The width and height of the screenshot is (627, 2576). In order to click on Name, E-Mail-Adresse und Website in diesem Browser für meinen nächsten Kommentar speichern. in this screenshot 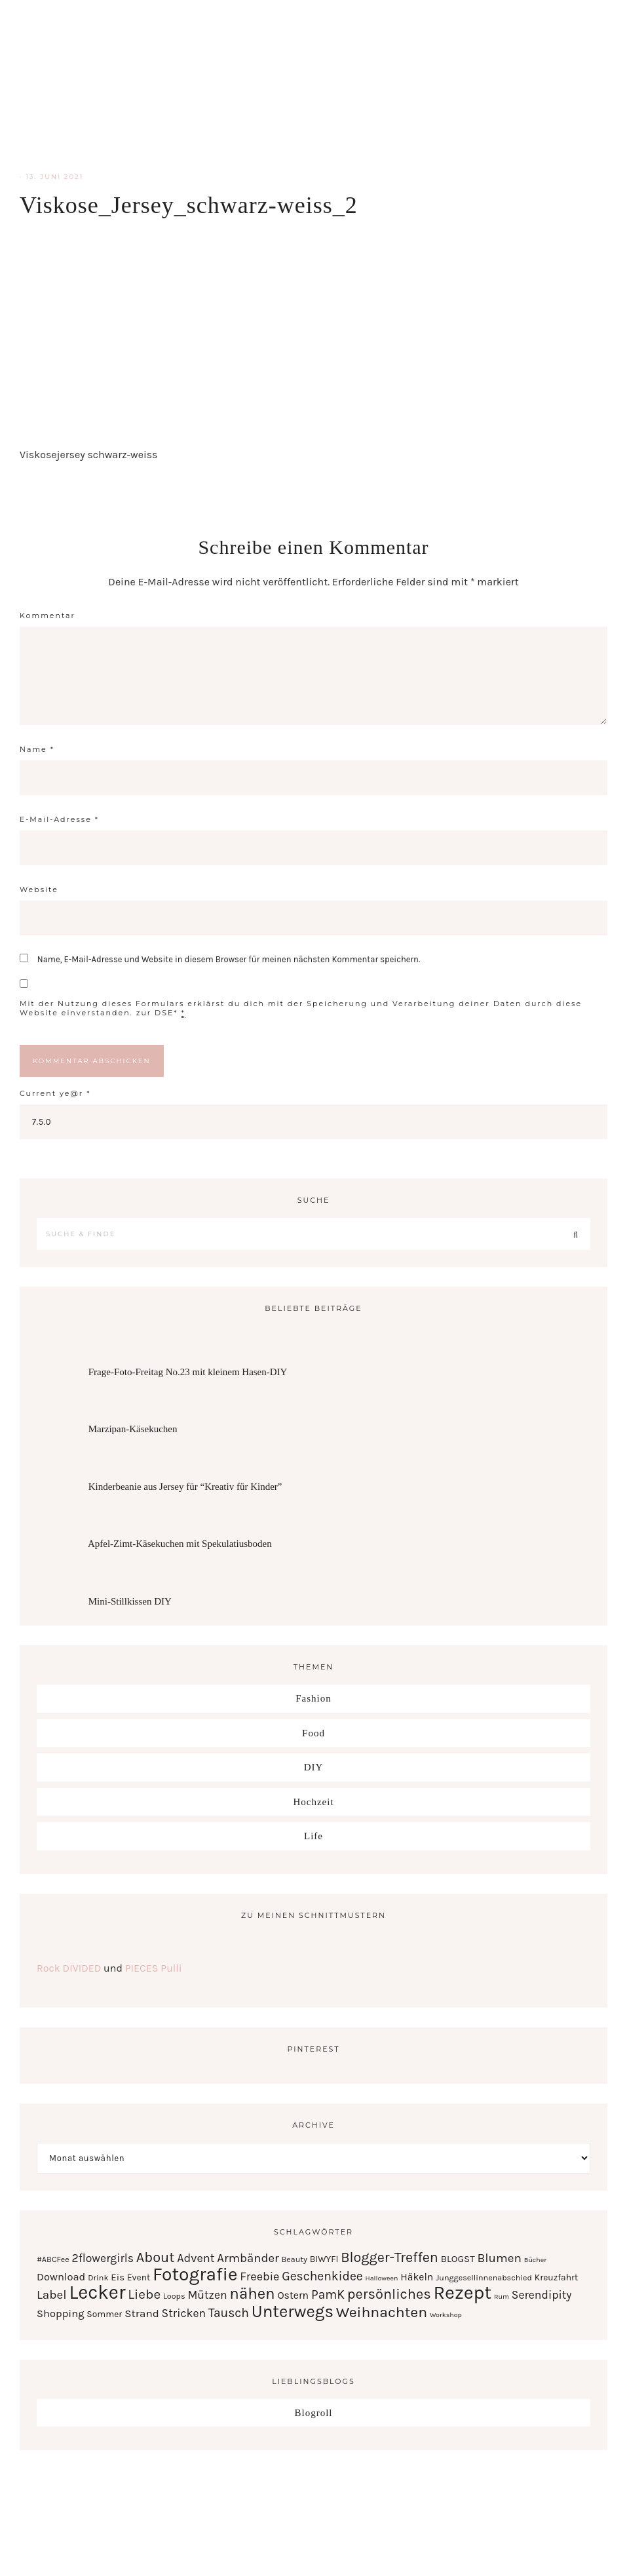, I will do `click(228, 959)`.